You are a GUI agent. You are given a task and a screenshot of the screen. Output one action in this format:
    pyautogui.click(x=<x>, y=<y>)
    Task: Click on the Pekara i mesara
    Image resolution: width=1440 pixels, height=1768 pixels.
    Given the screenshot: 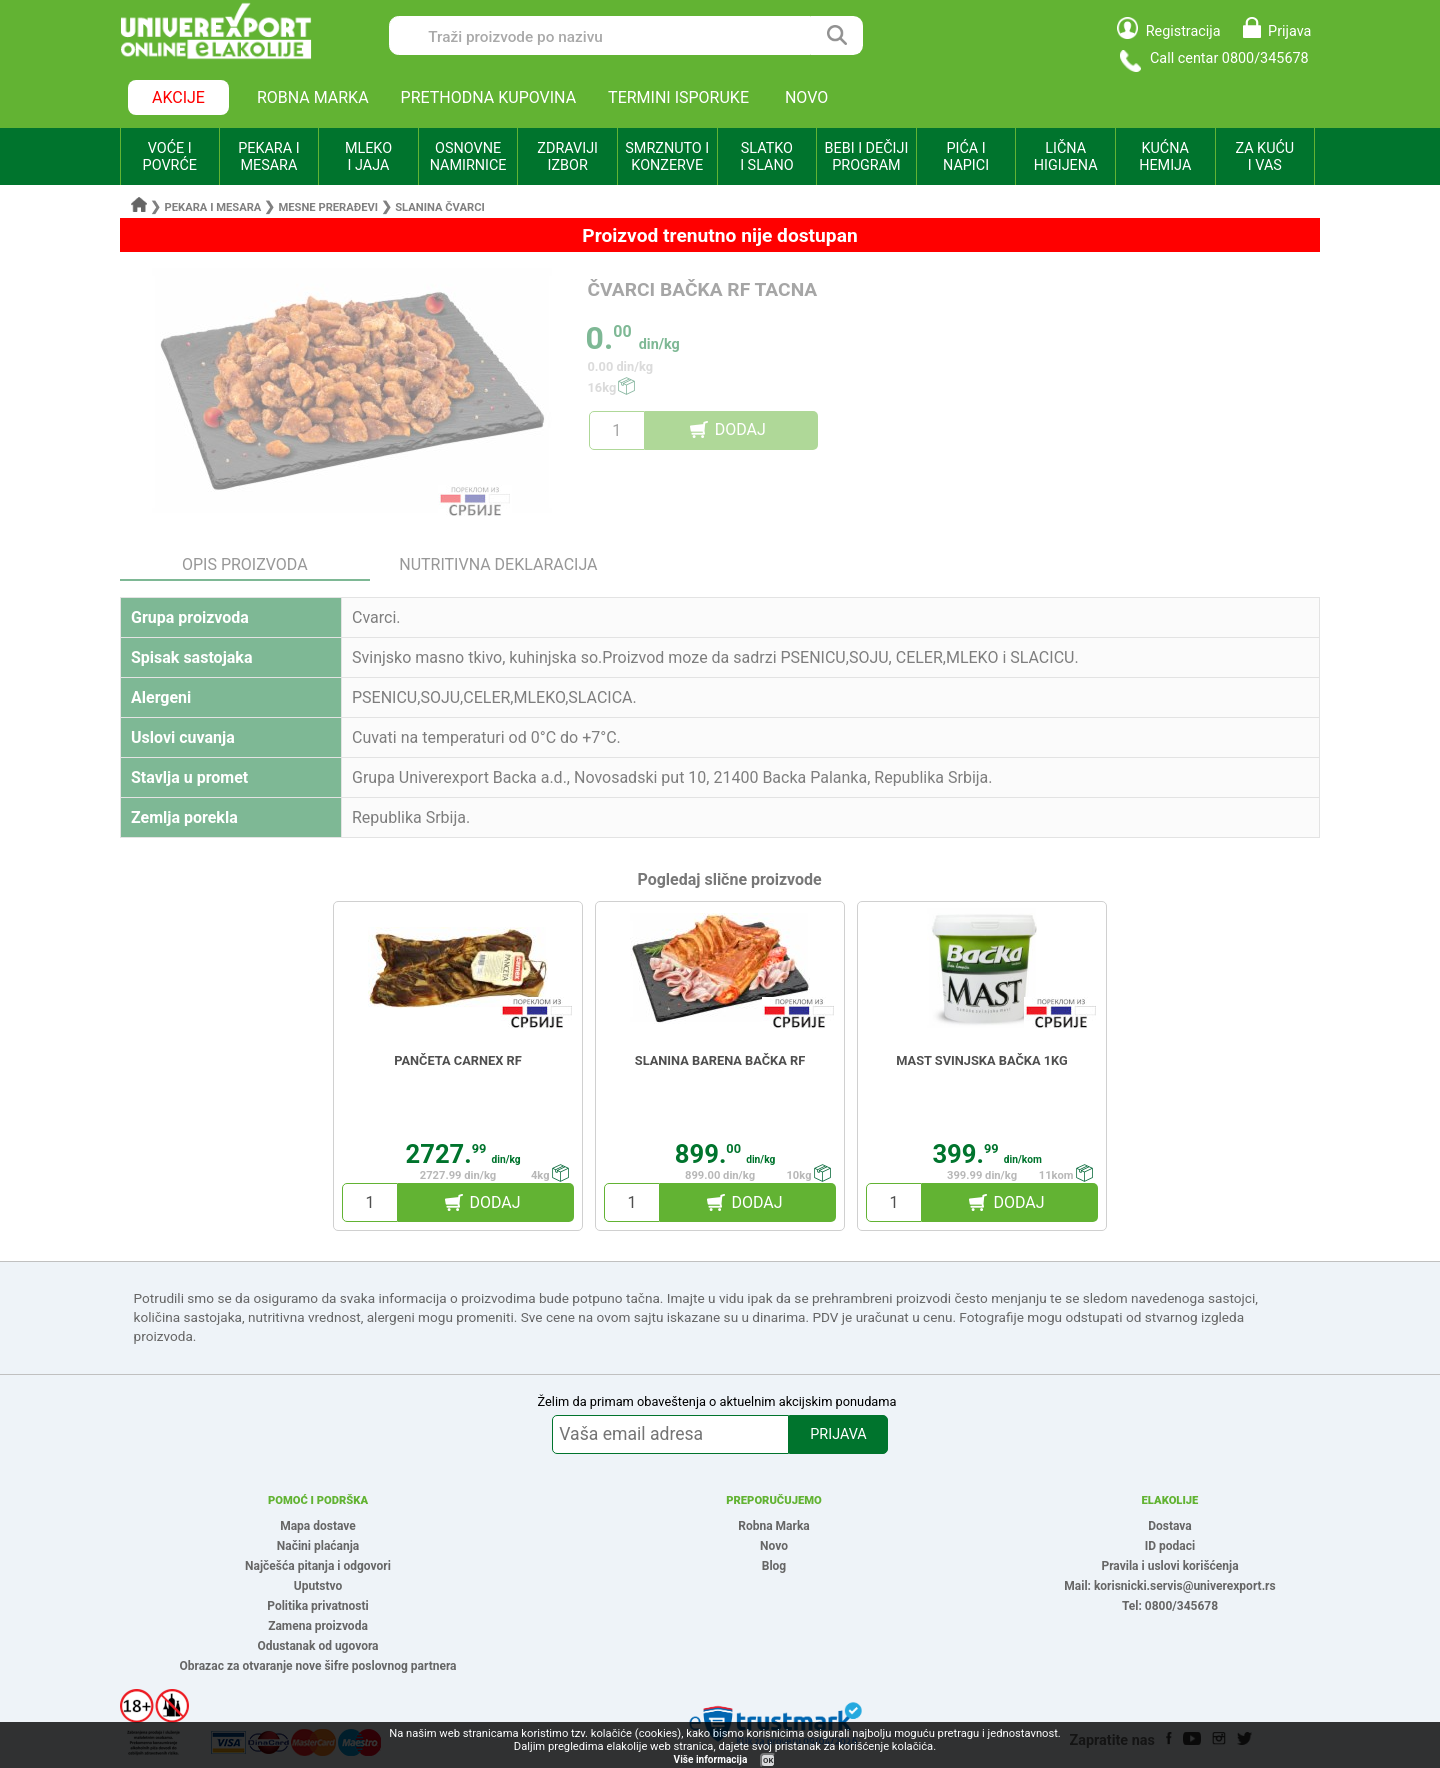 What is the action you would take?
    pyautogui.click(x=213, y=207)
    